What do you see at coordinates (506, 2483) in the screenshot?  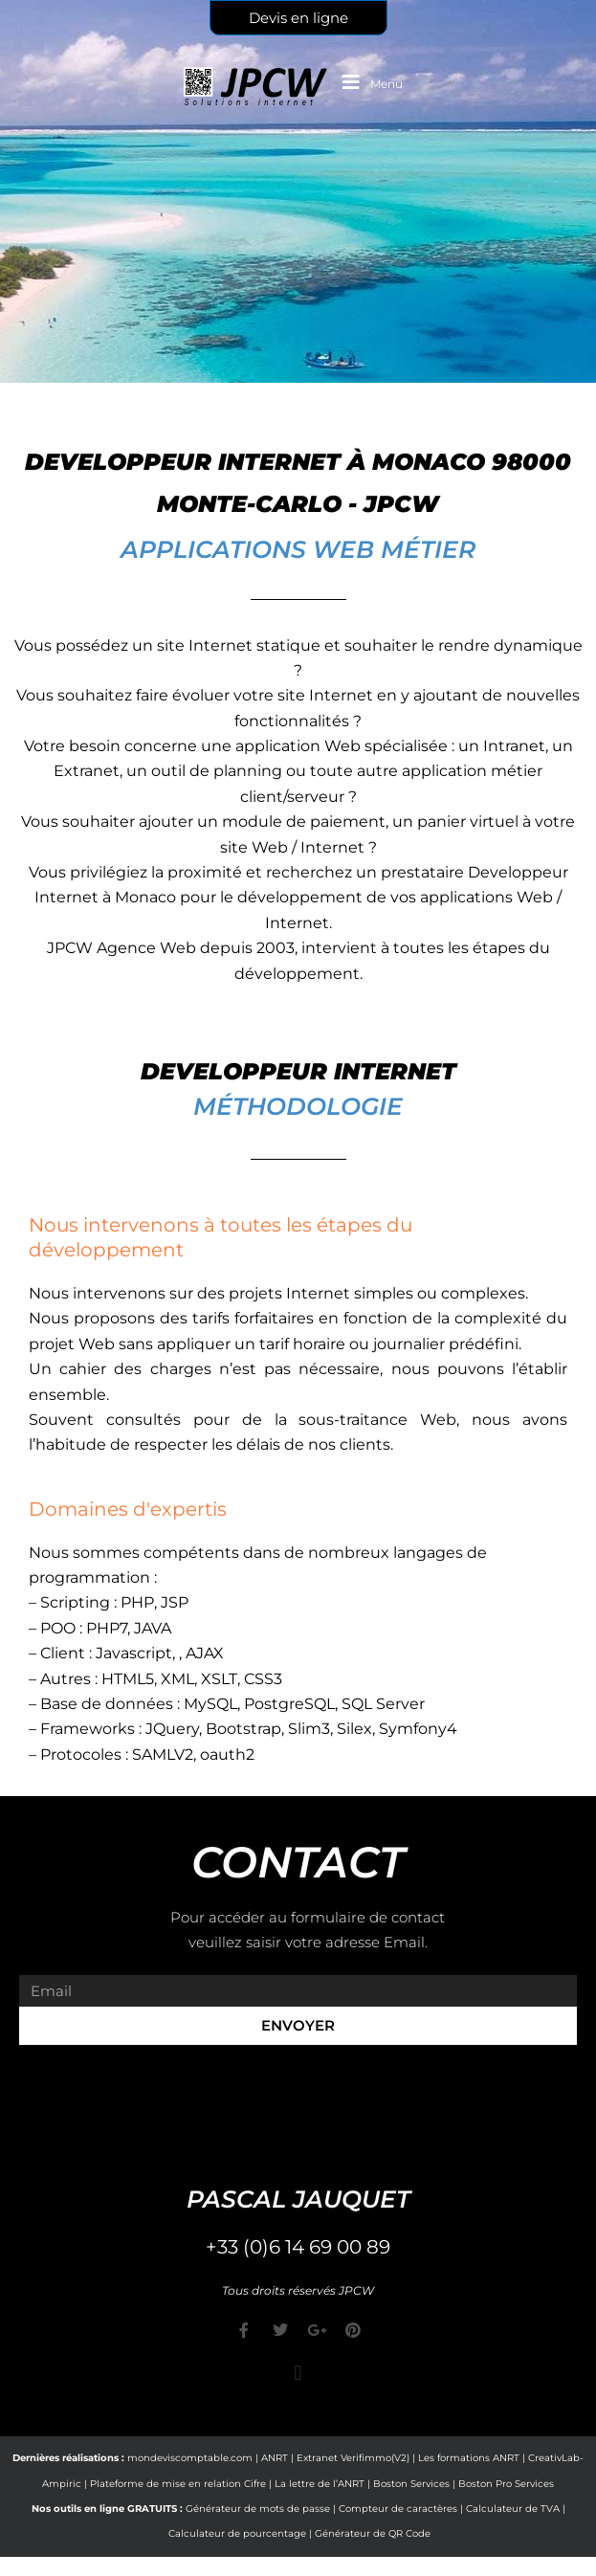 I see `Boston Pro Services` at bounding box center [506, 2483].